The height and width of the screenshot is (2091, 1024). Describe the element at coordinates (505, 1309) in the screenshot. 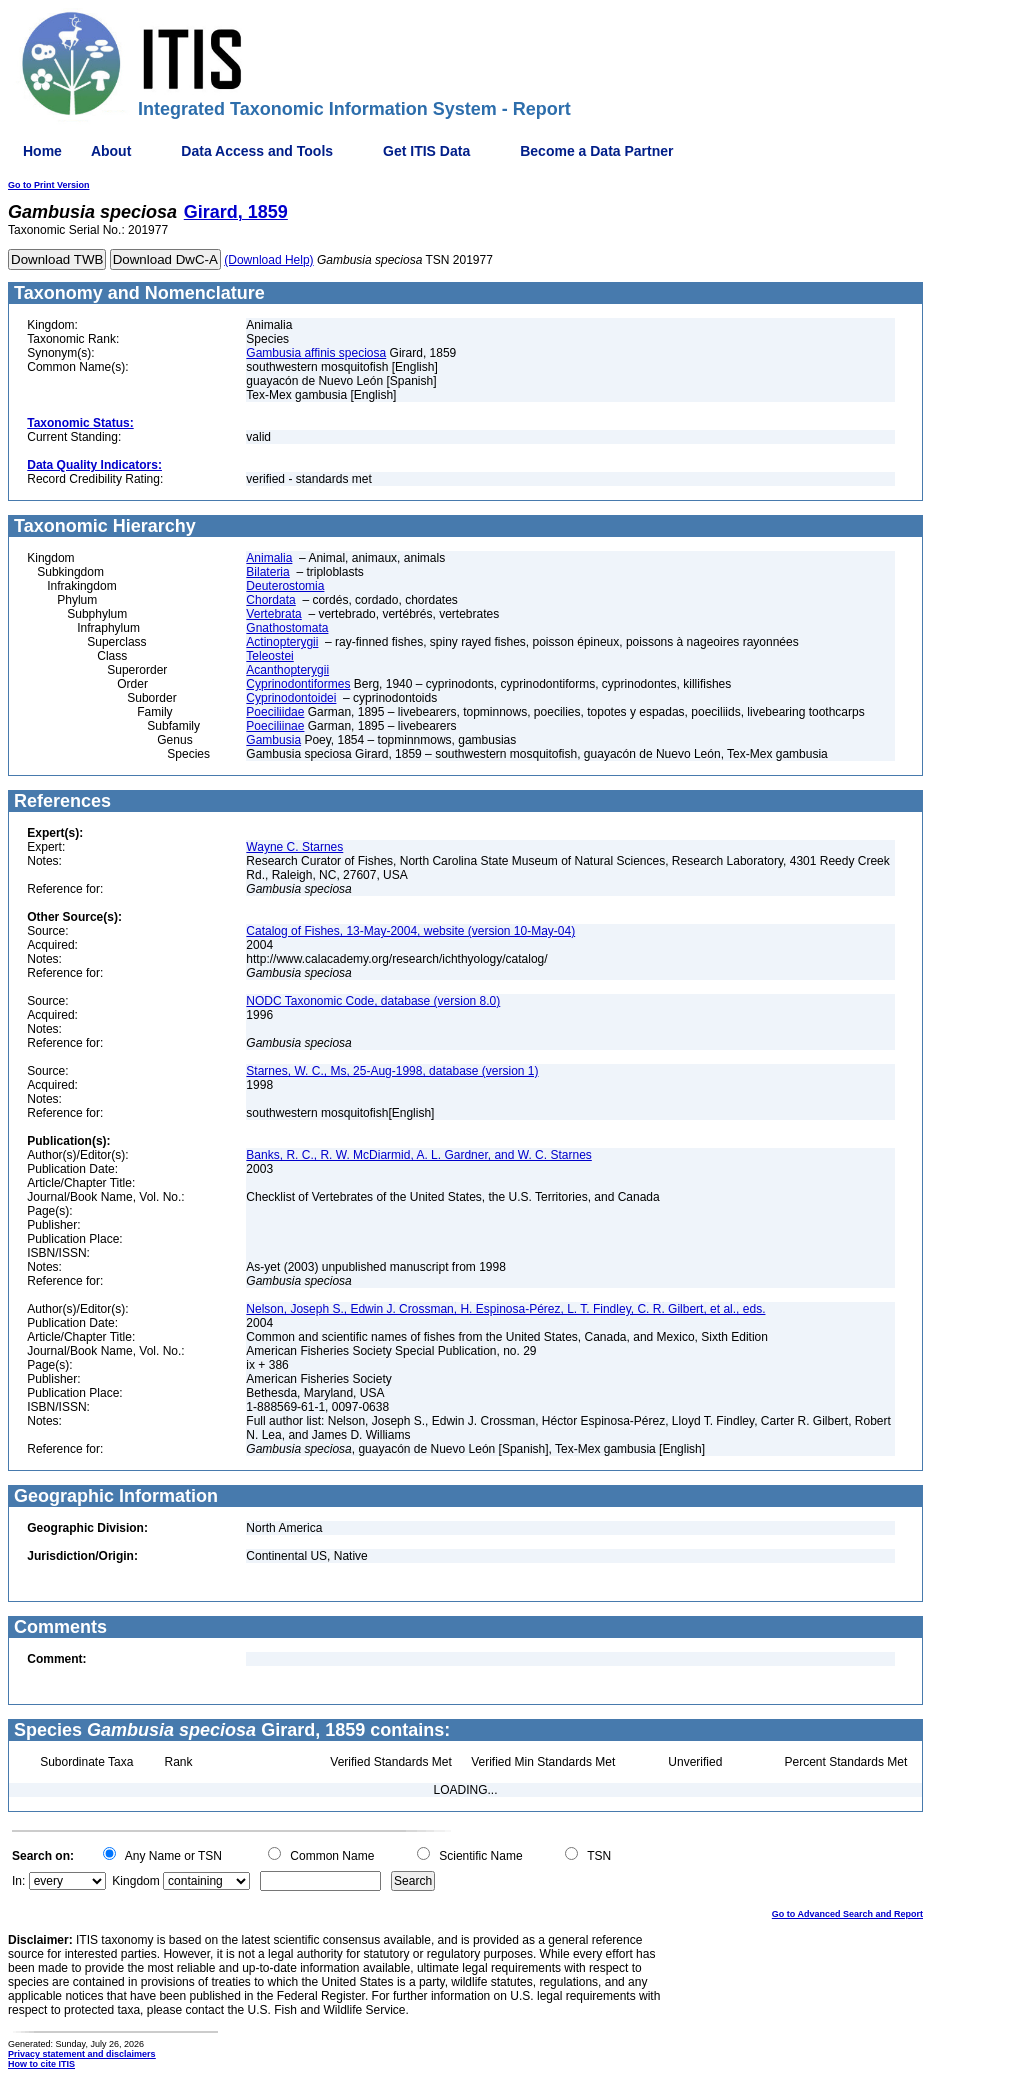

I see `Nelson, Joseph S., Edwin J. Crossman, H. Espinosa-Pérez, L. T. Findley, C. R. Gilbert, et al., eds.` at that location.